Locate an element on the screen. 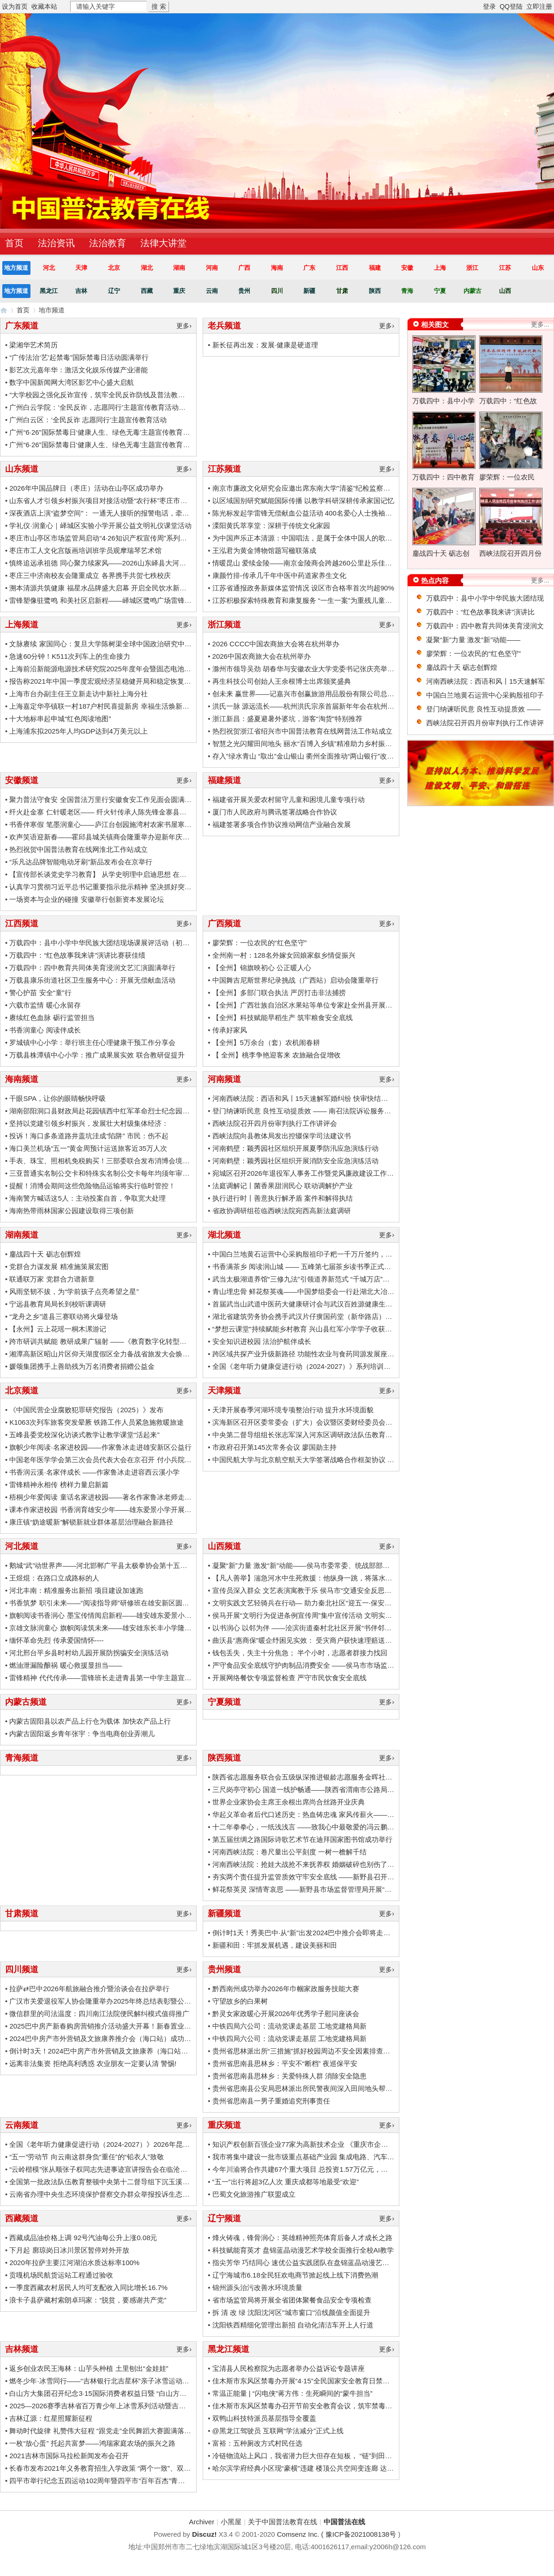 This screenshot has height=2576, width=554. 警心护苗 安全“童”行 is located at coordinates (40, 992).